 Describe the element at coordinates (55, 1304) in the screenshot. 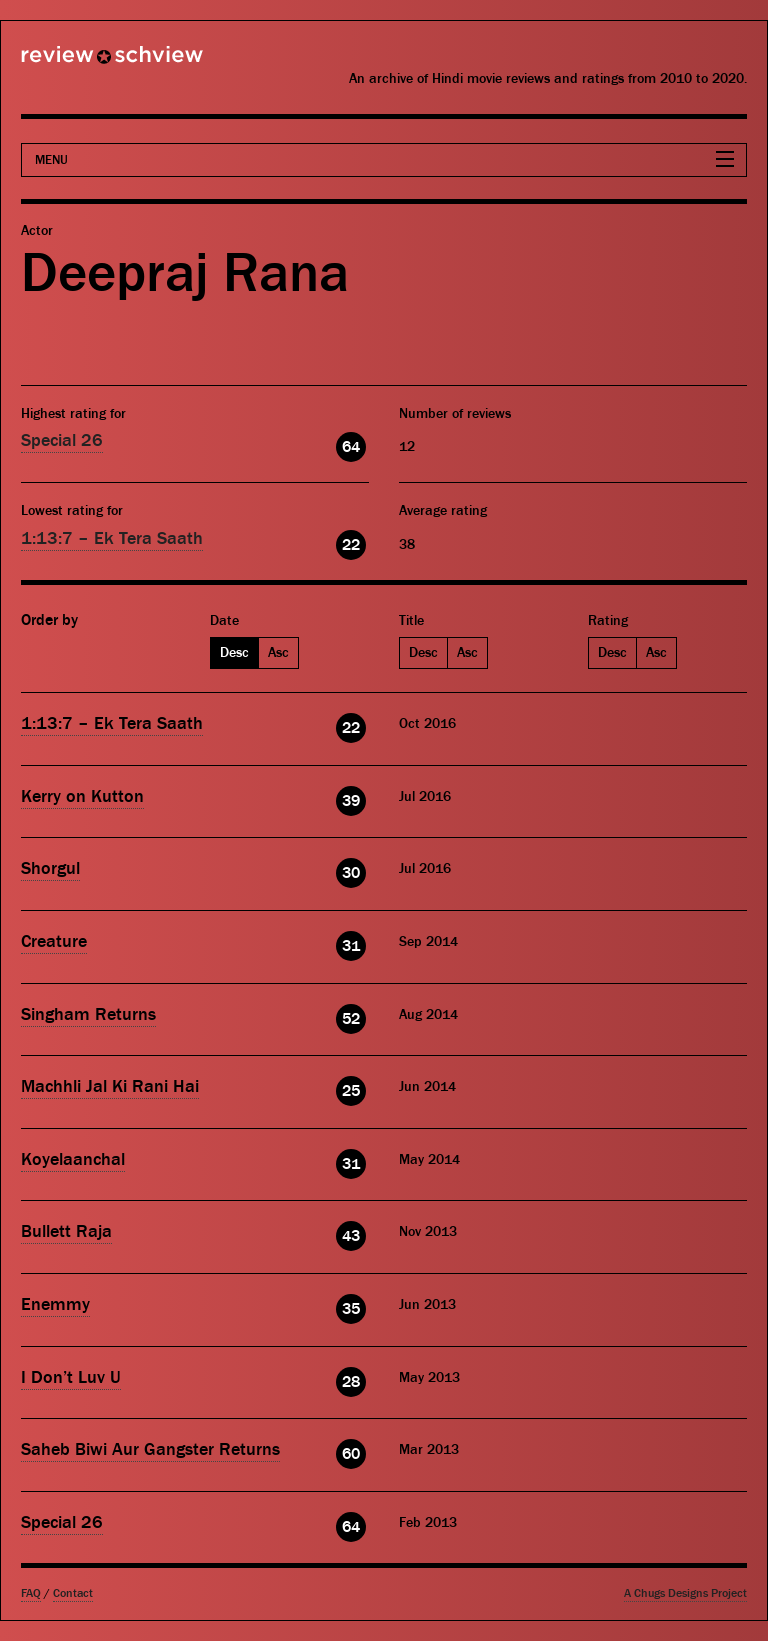

I see `Enemmy` at that location.